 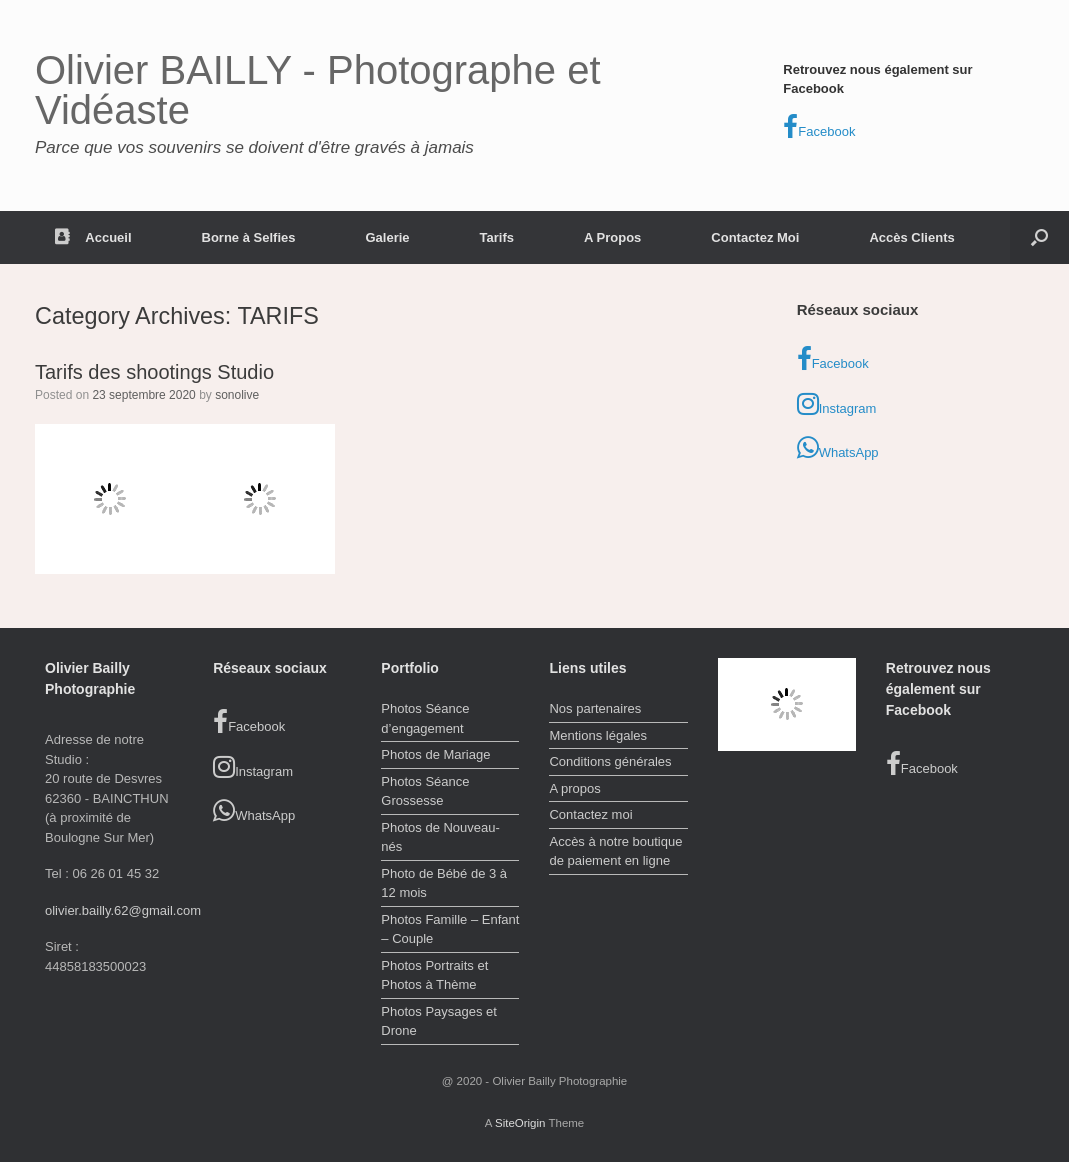 What do you see at coordinates (93, 237) in the screenshot?
I see `Accueil` at bounding box center [93, 237].